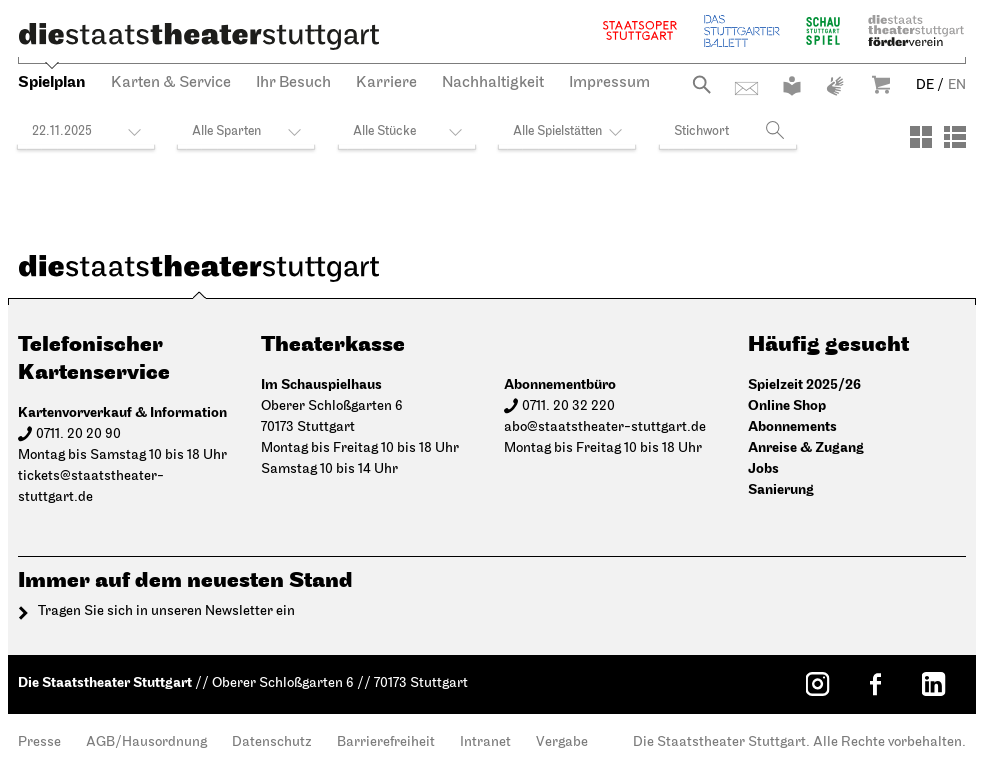  Describe the element at coordinates (763, 468) in the screenshot. I see `Jobs` at that location.